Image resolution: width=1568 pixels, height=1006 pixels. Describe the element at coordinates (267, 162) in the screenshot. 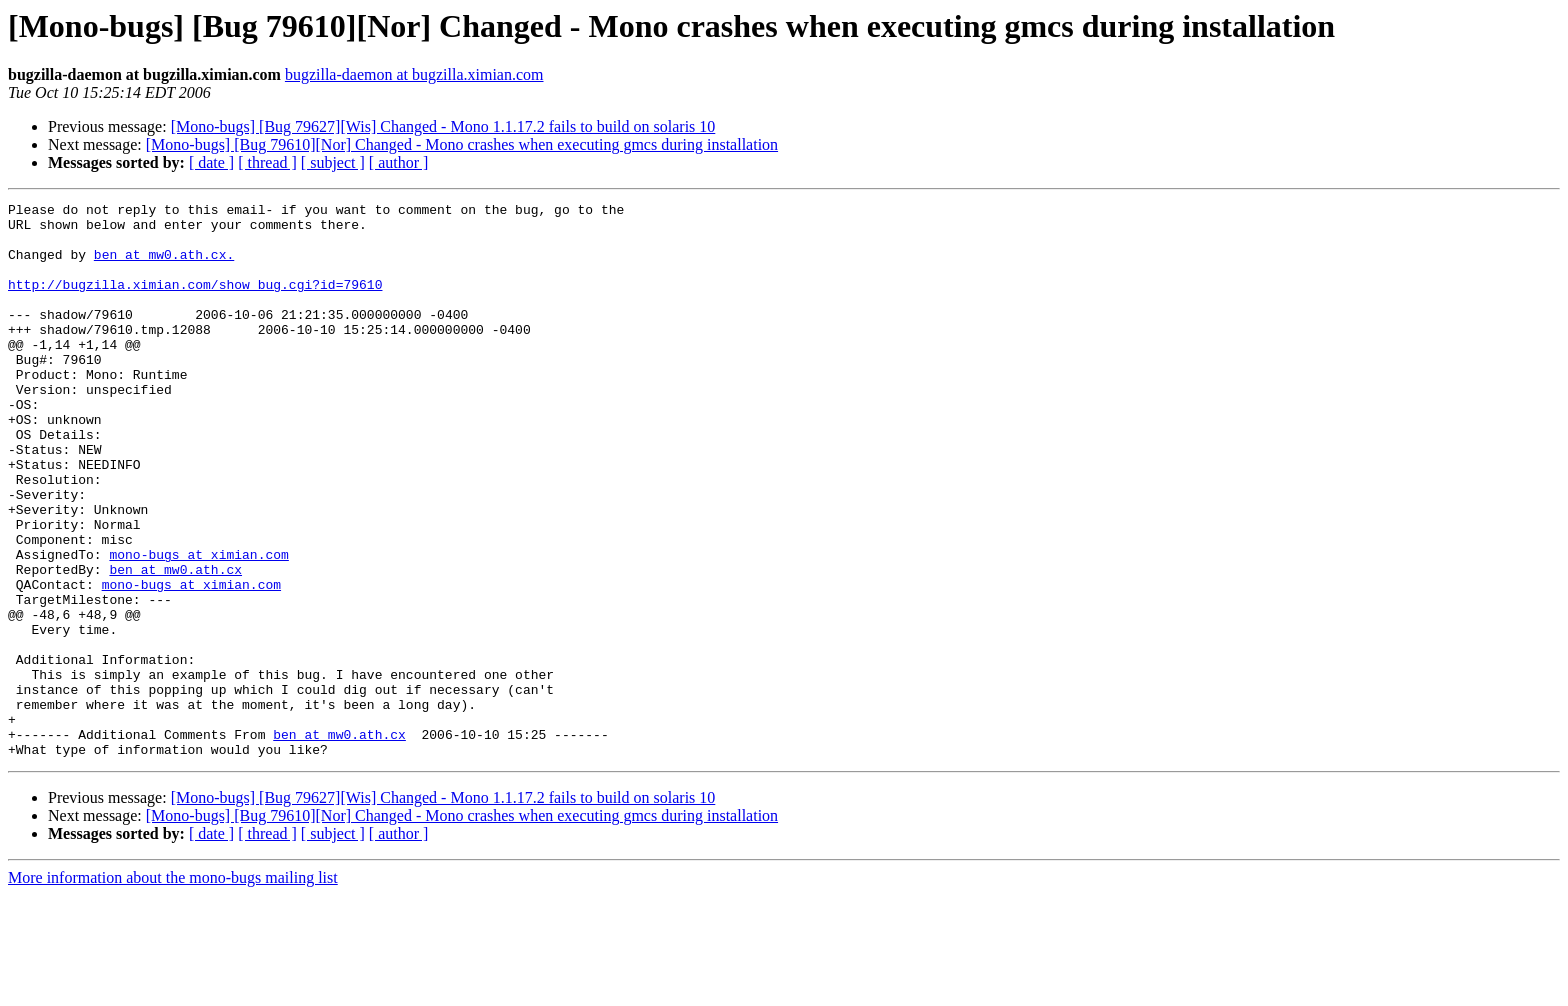

I see `[ thread ]` at that location.